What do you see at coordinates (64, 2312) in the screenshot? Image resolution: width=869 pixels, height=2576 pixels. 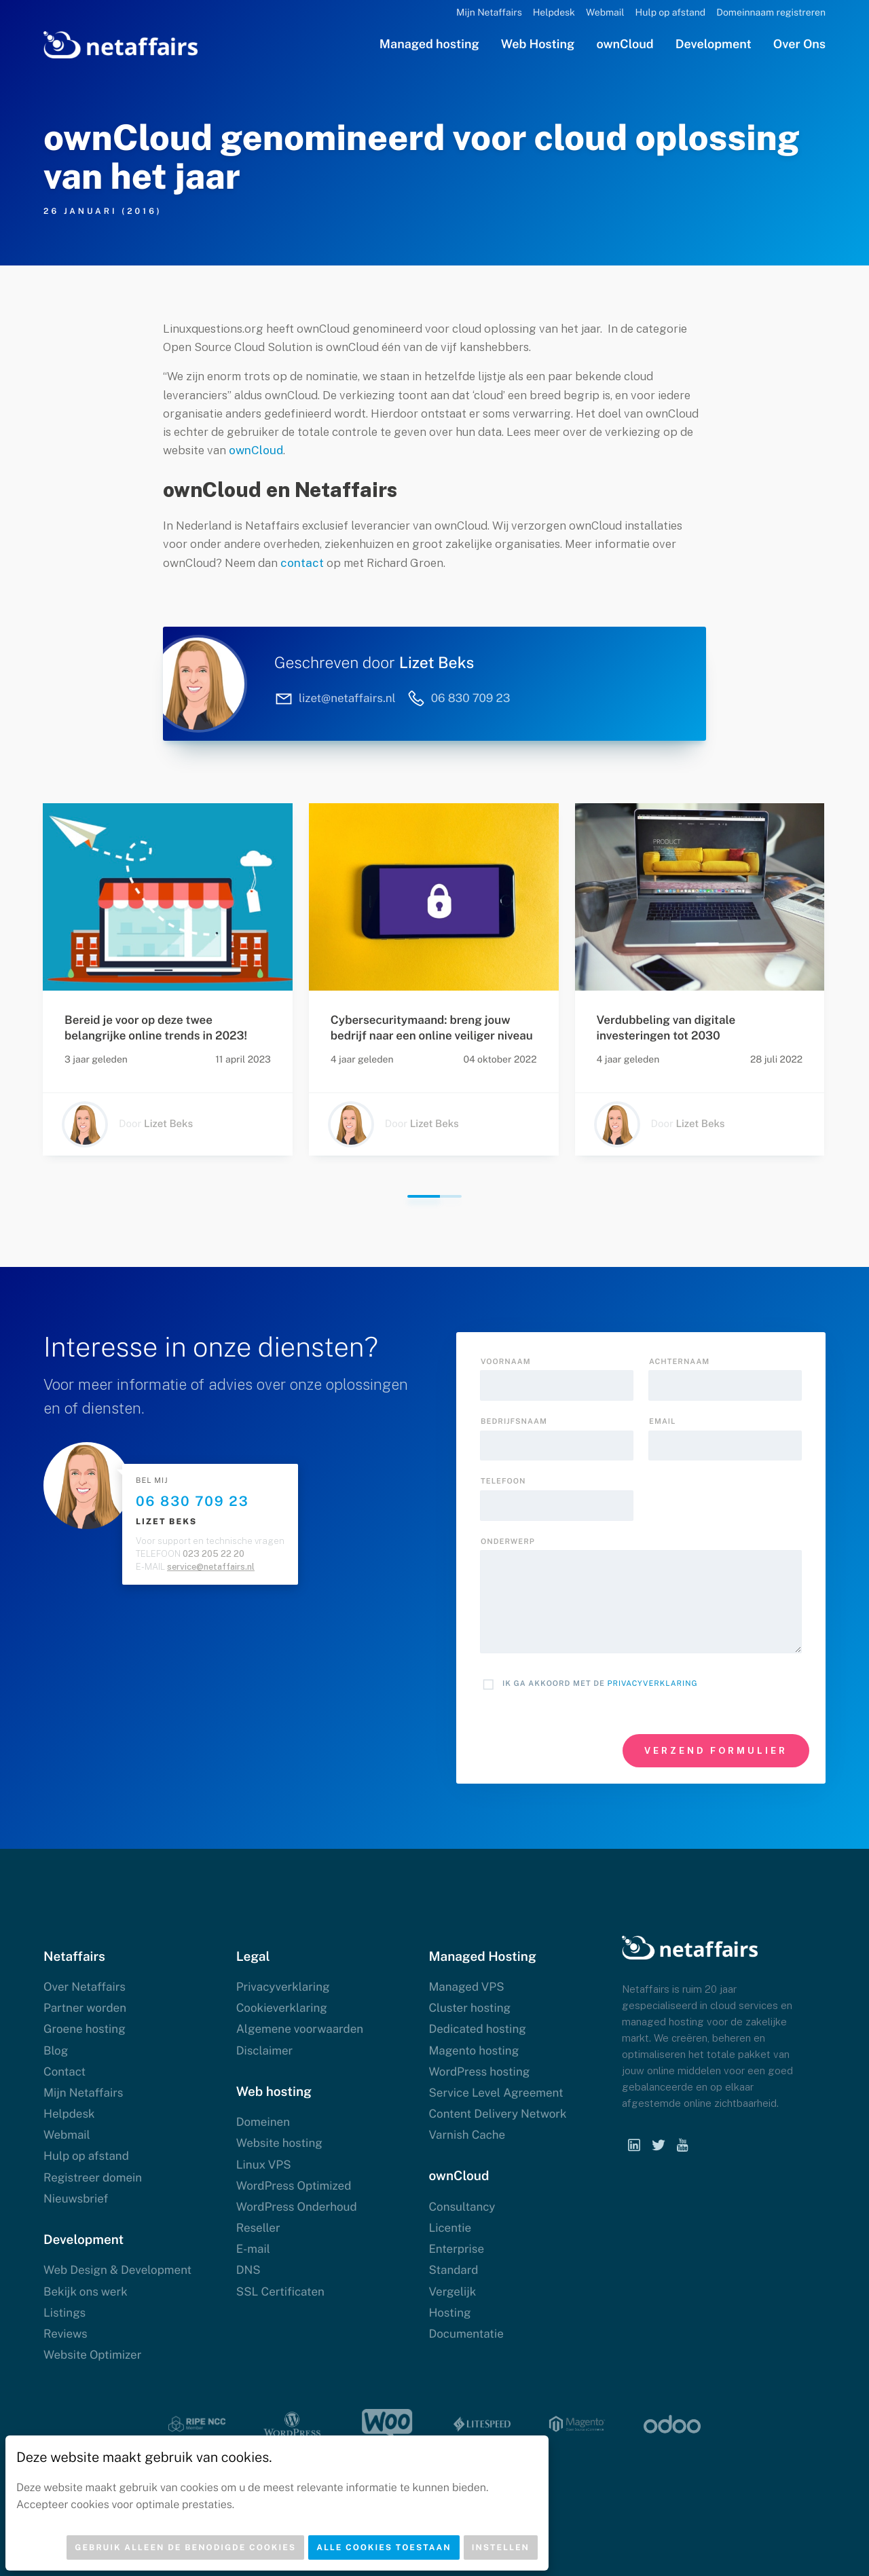 I see `Listings` at bounding box center [64, 2312].